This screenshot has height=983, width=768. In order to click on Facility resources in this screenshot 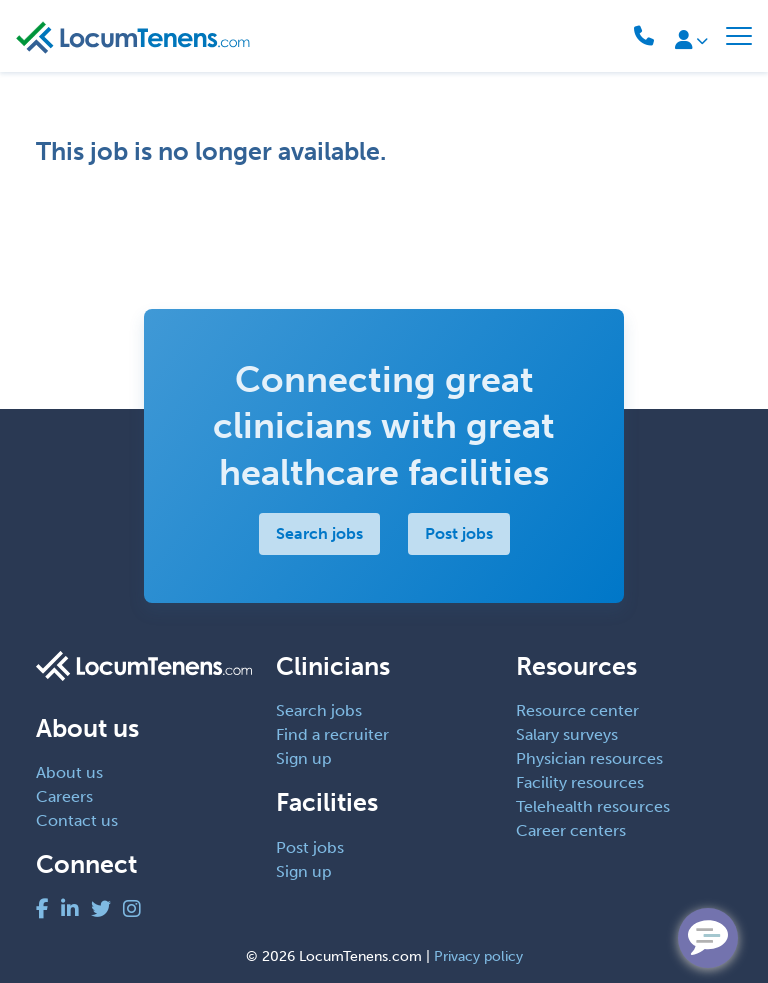, I will do `click(580, 782)`.